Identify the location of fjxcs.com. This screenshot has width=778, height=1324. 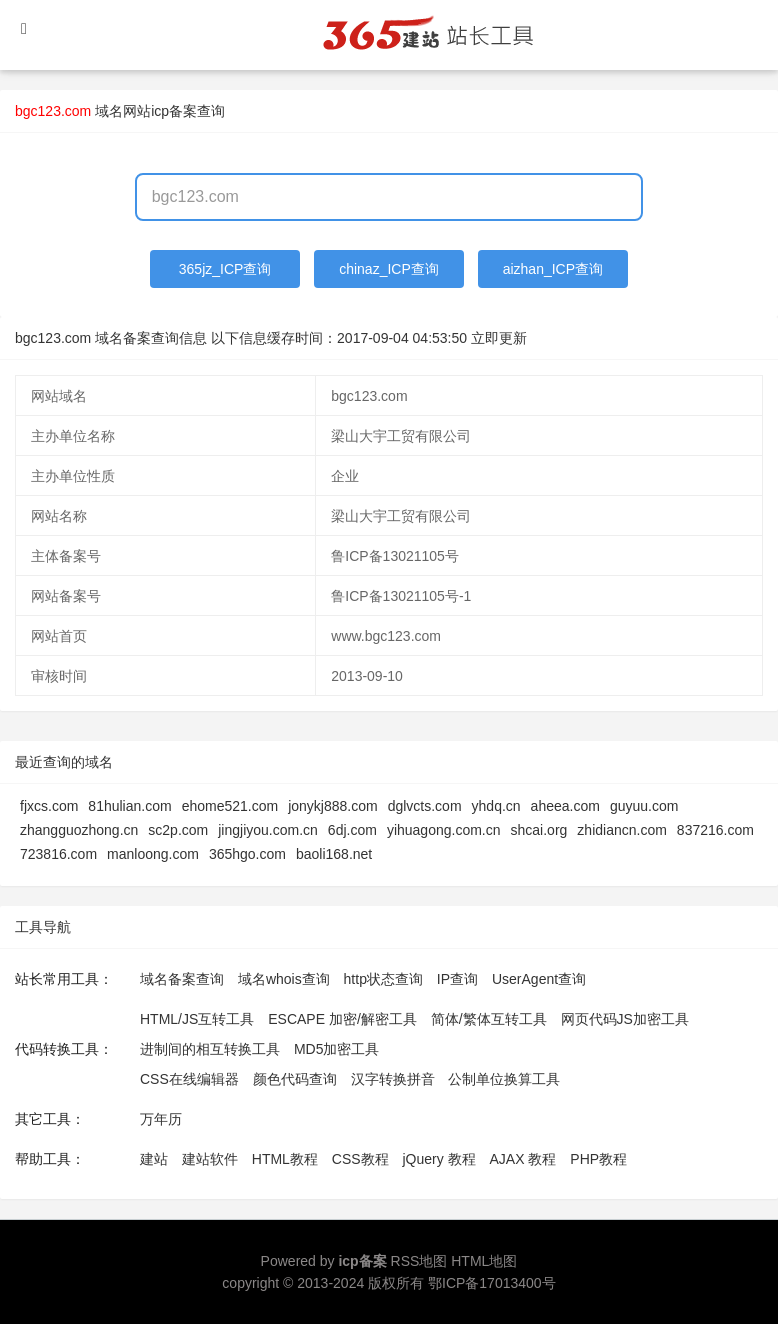
(49, 806).